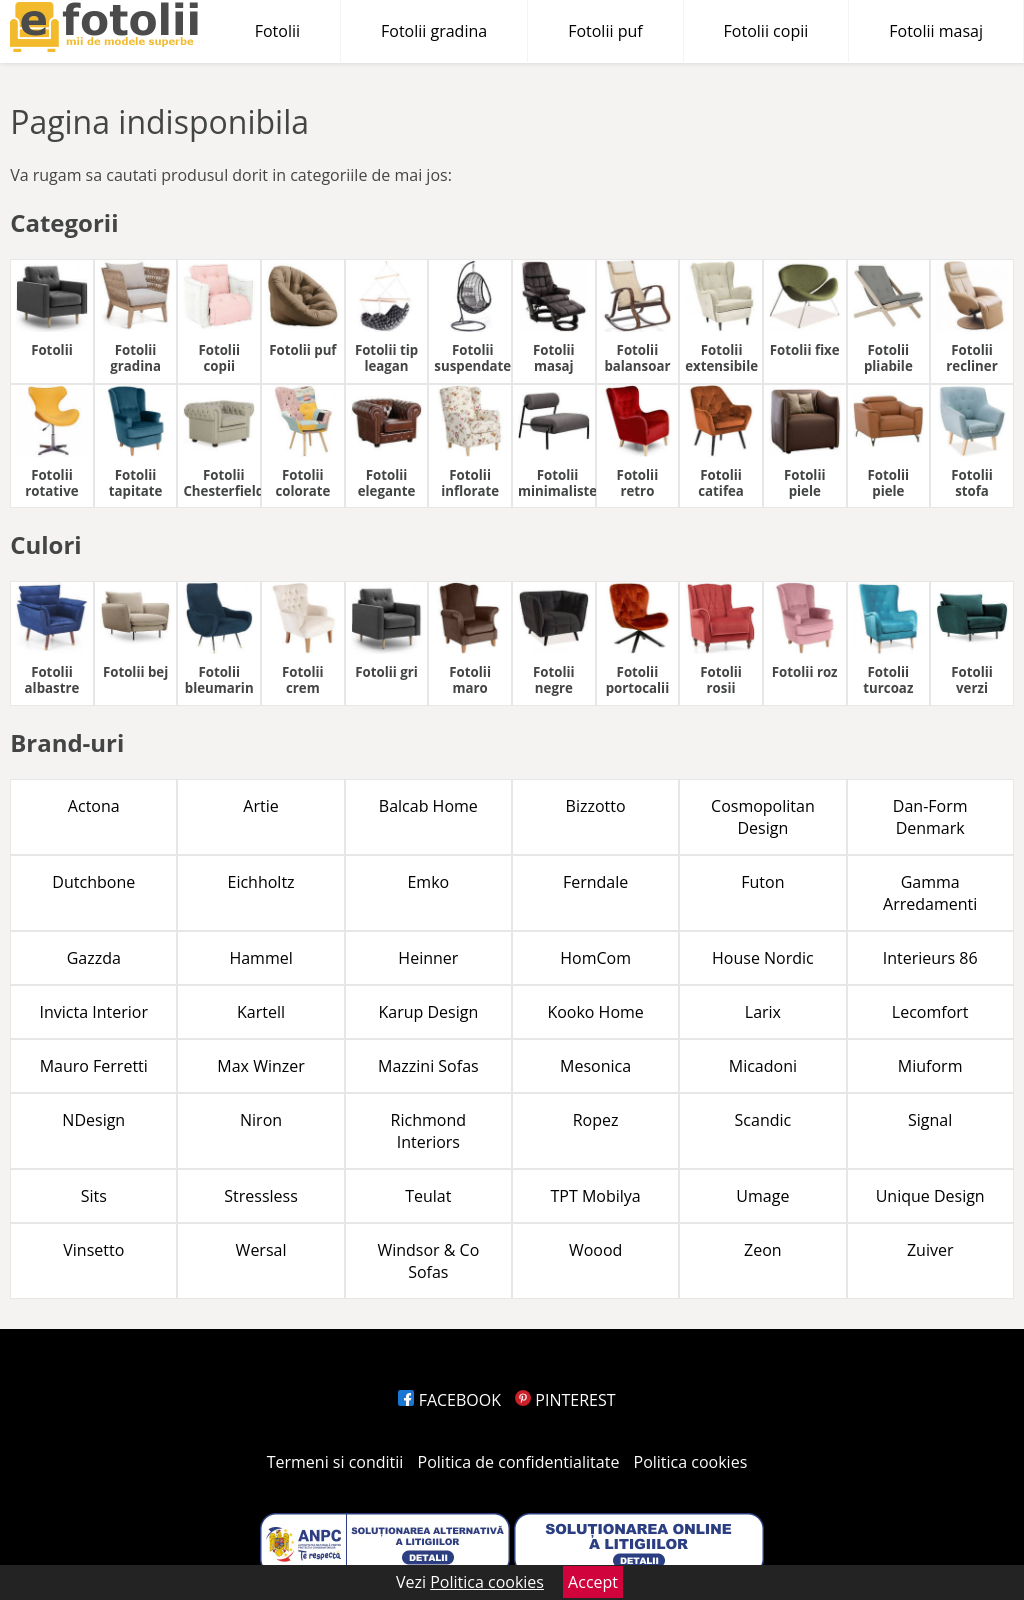 The width and height of the screenshot is (1024, 1600). What do you see at coordinates (762, 1196) in the screenshot?
I see `Umage` at bounding box center [762, 1196].